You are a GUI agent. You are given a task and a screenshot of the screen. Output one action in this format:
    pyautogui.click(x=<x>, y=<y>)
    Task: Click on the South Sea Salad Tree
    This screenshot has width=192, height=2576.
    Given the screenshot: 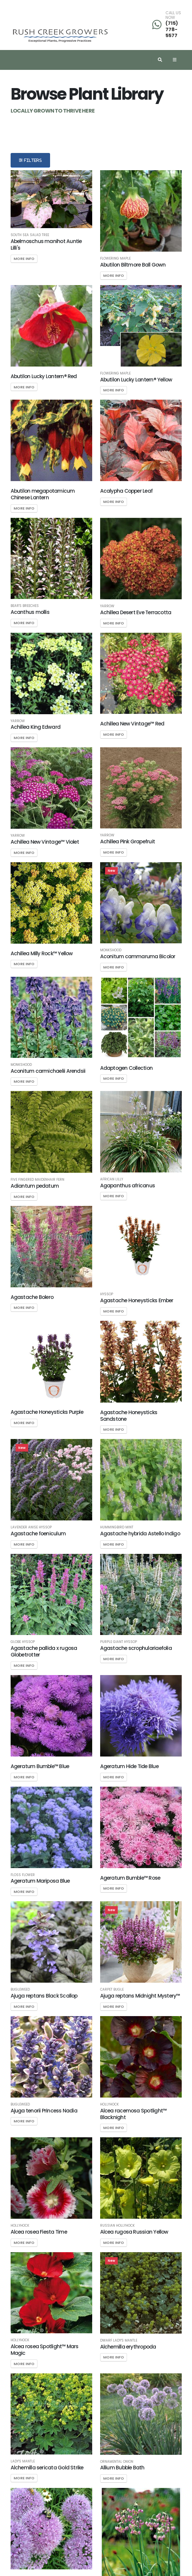 What is the action you would take?
    pyautogui.click(x=30, y=235)
    